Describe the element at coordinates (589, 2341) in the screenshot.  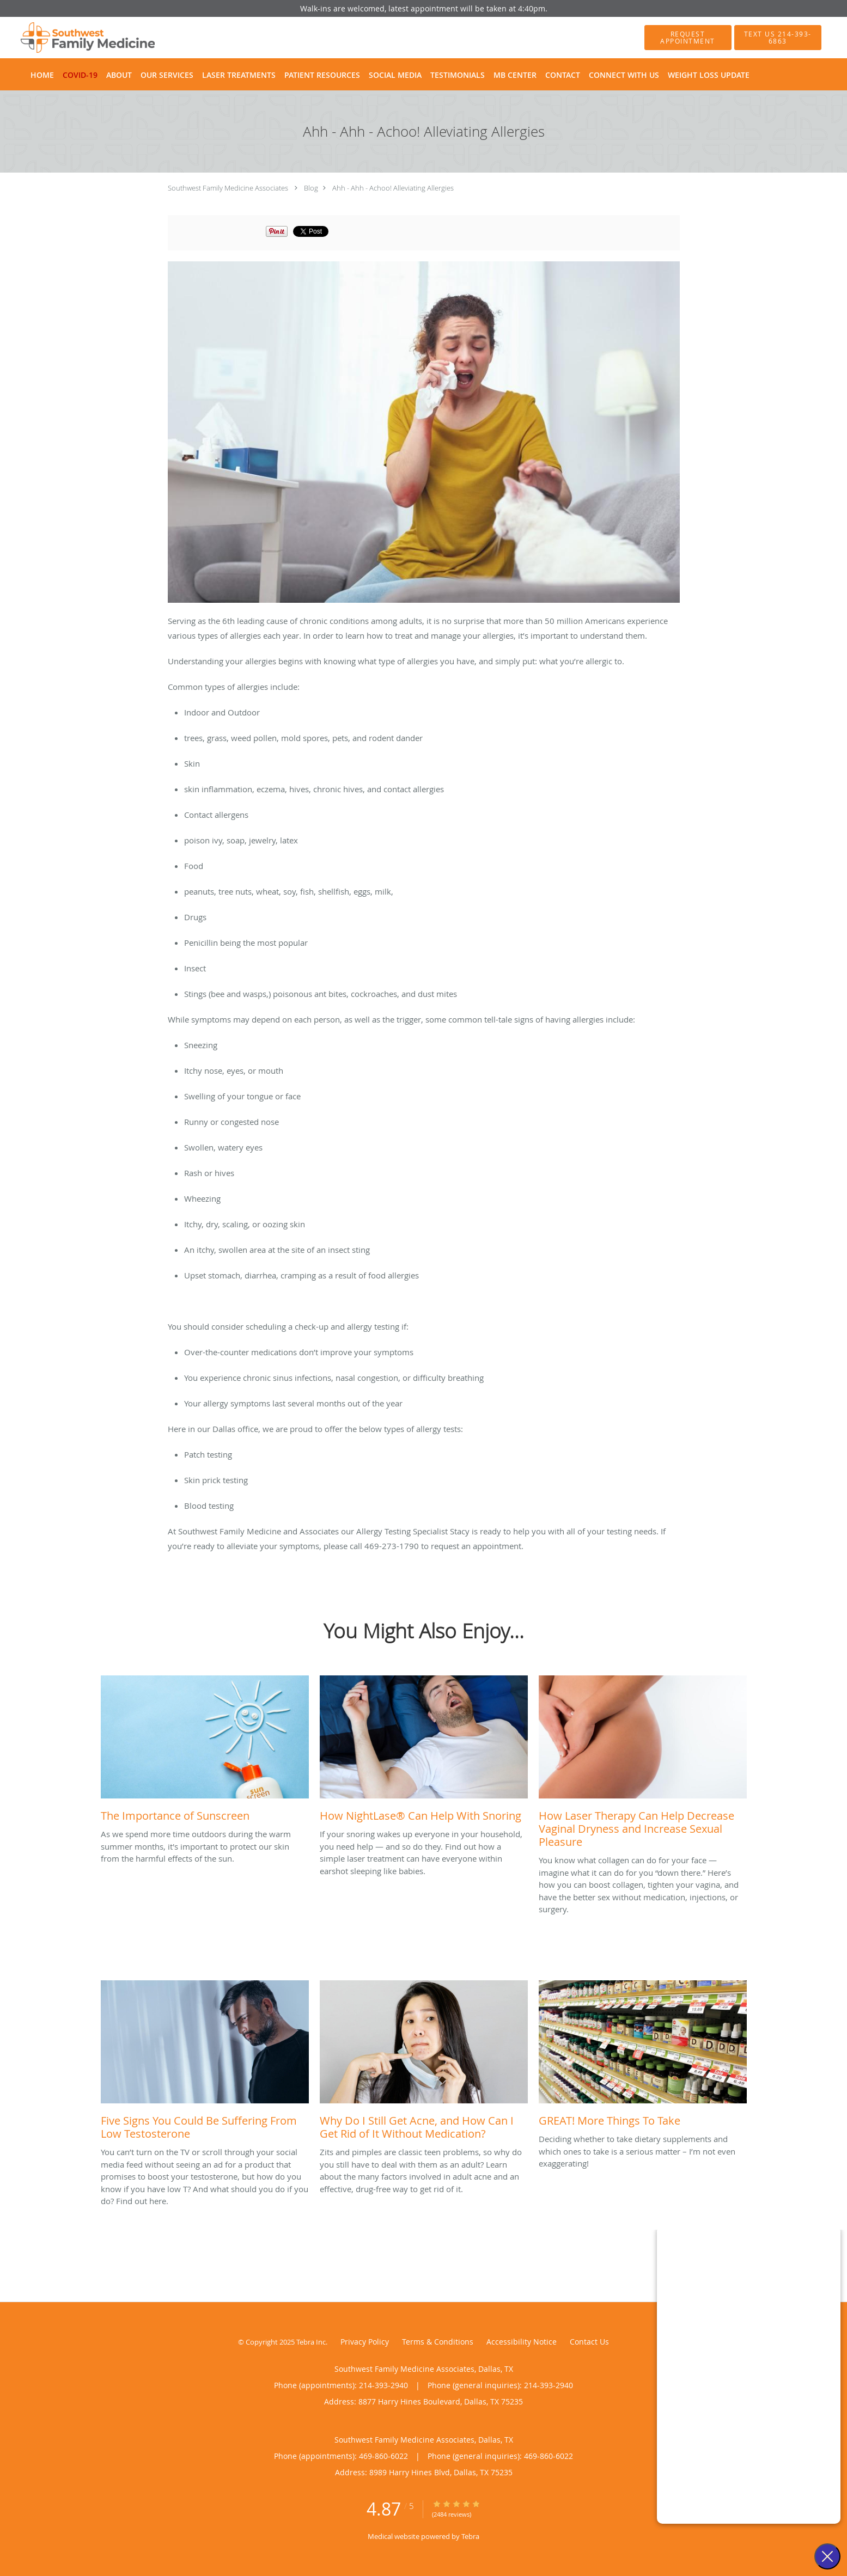
I see `Contact Us` at that location.